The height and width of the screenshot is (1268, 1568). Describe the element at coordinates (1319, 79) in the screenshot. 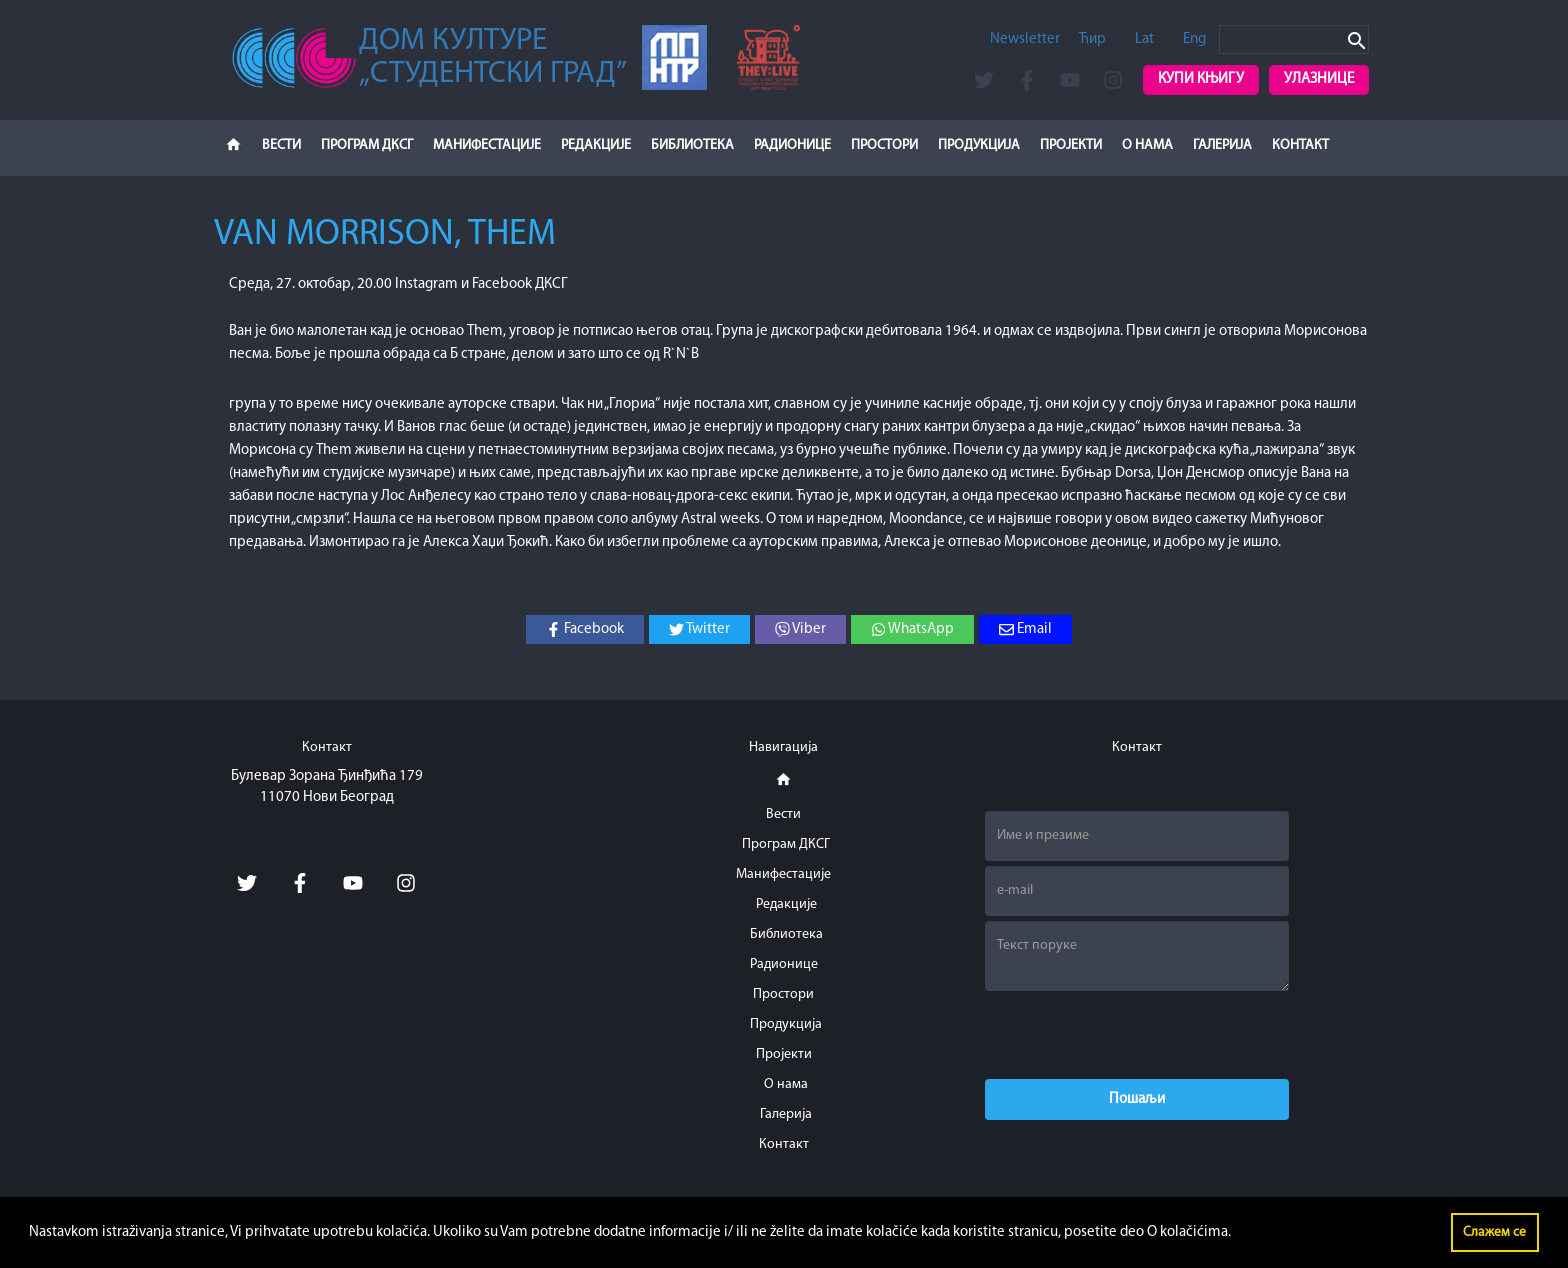

I see `Улазнице` at that location.